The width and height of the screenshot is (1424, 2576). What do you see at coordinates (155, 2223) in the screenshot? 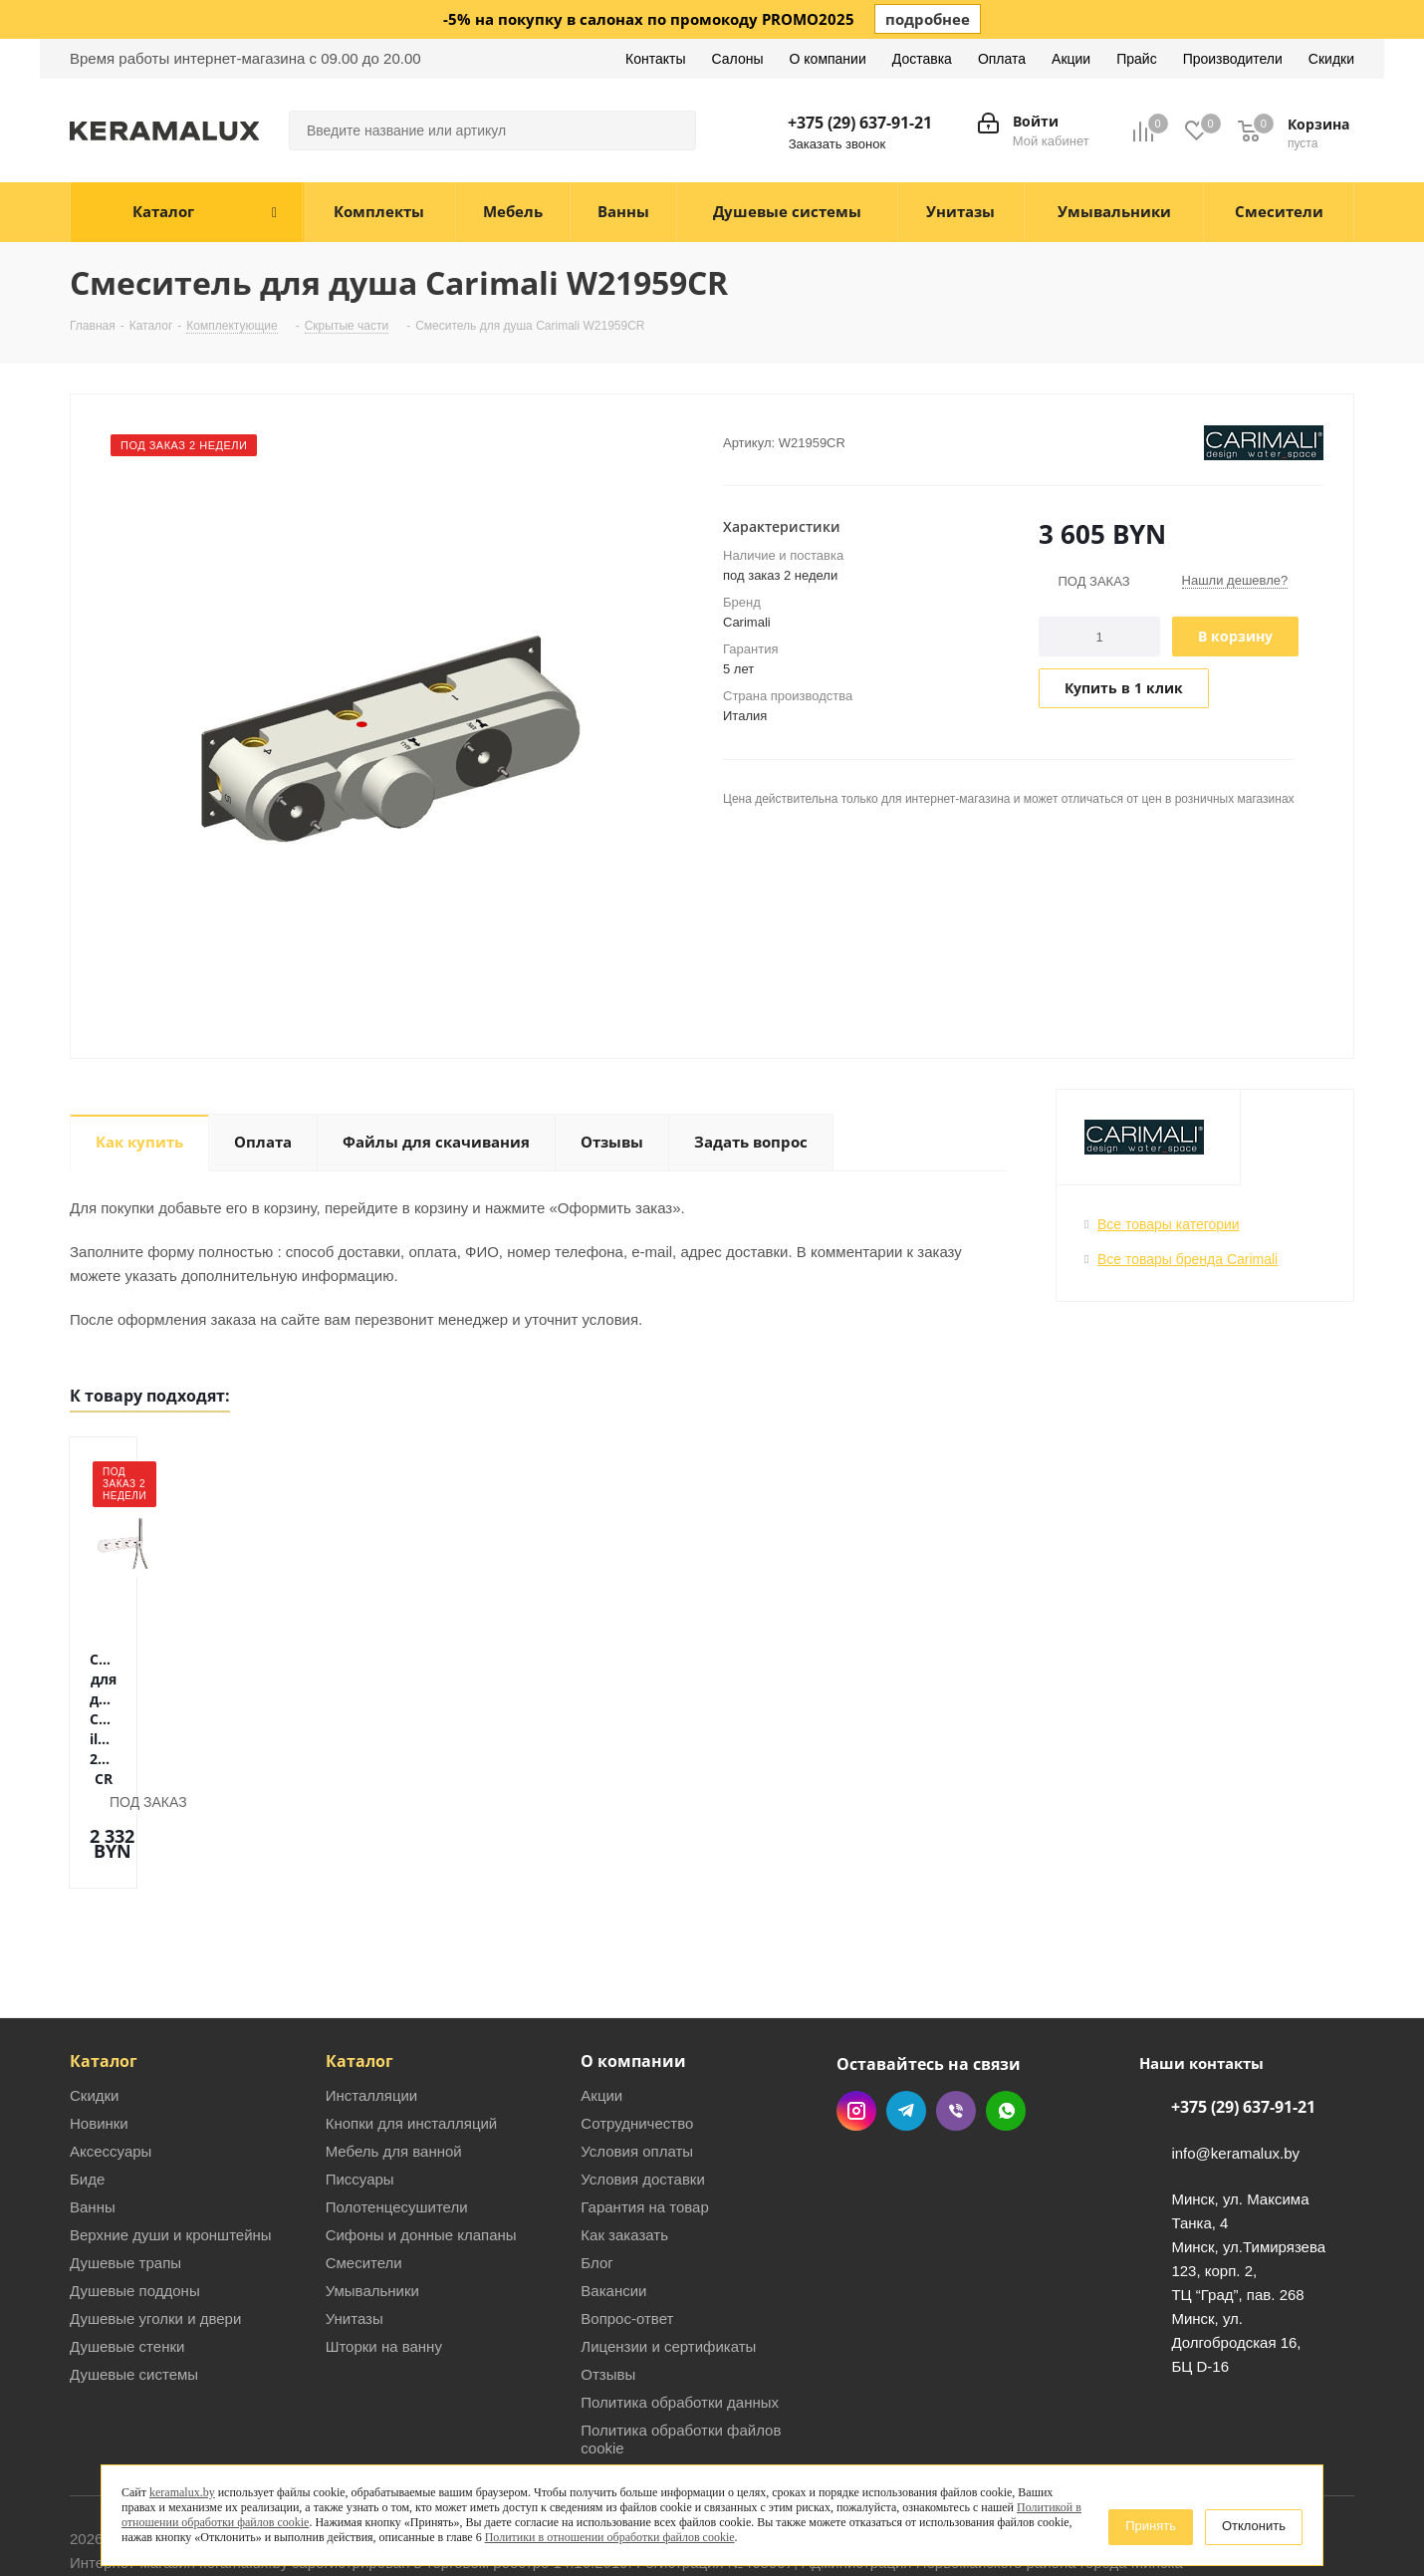
I see `Душевые уголки и двери` at bounding box center [155, 2223].